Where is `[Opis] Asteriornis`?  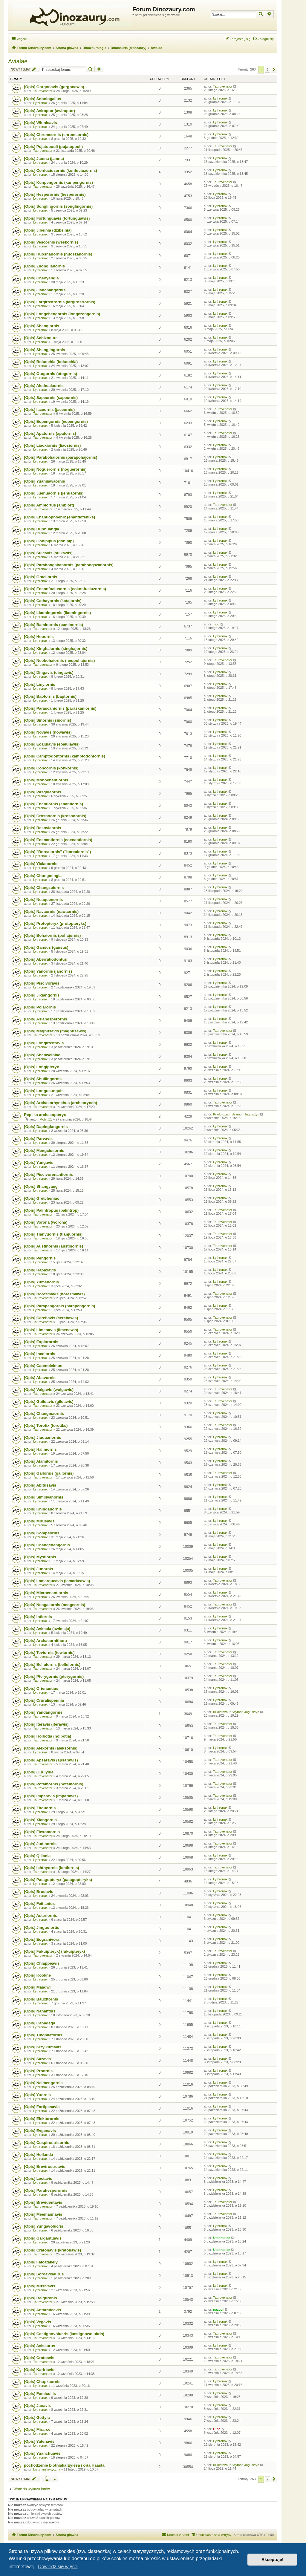
[Opis] Asteriornis is located at coordinates (40, 1915).